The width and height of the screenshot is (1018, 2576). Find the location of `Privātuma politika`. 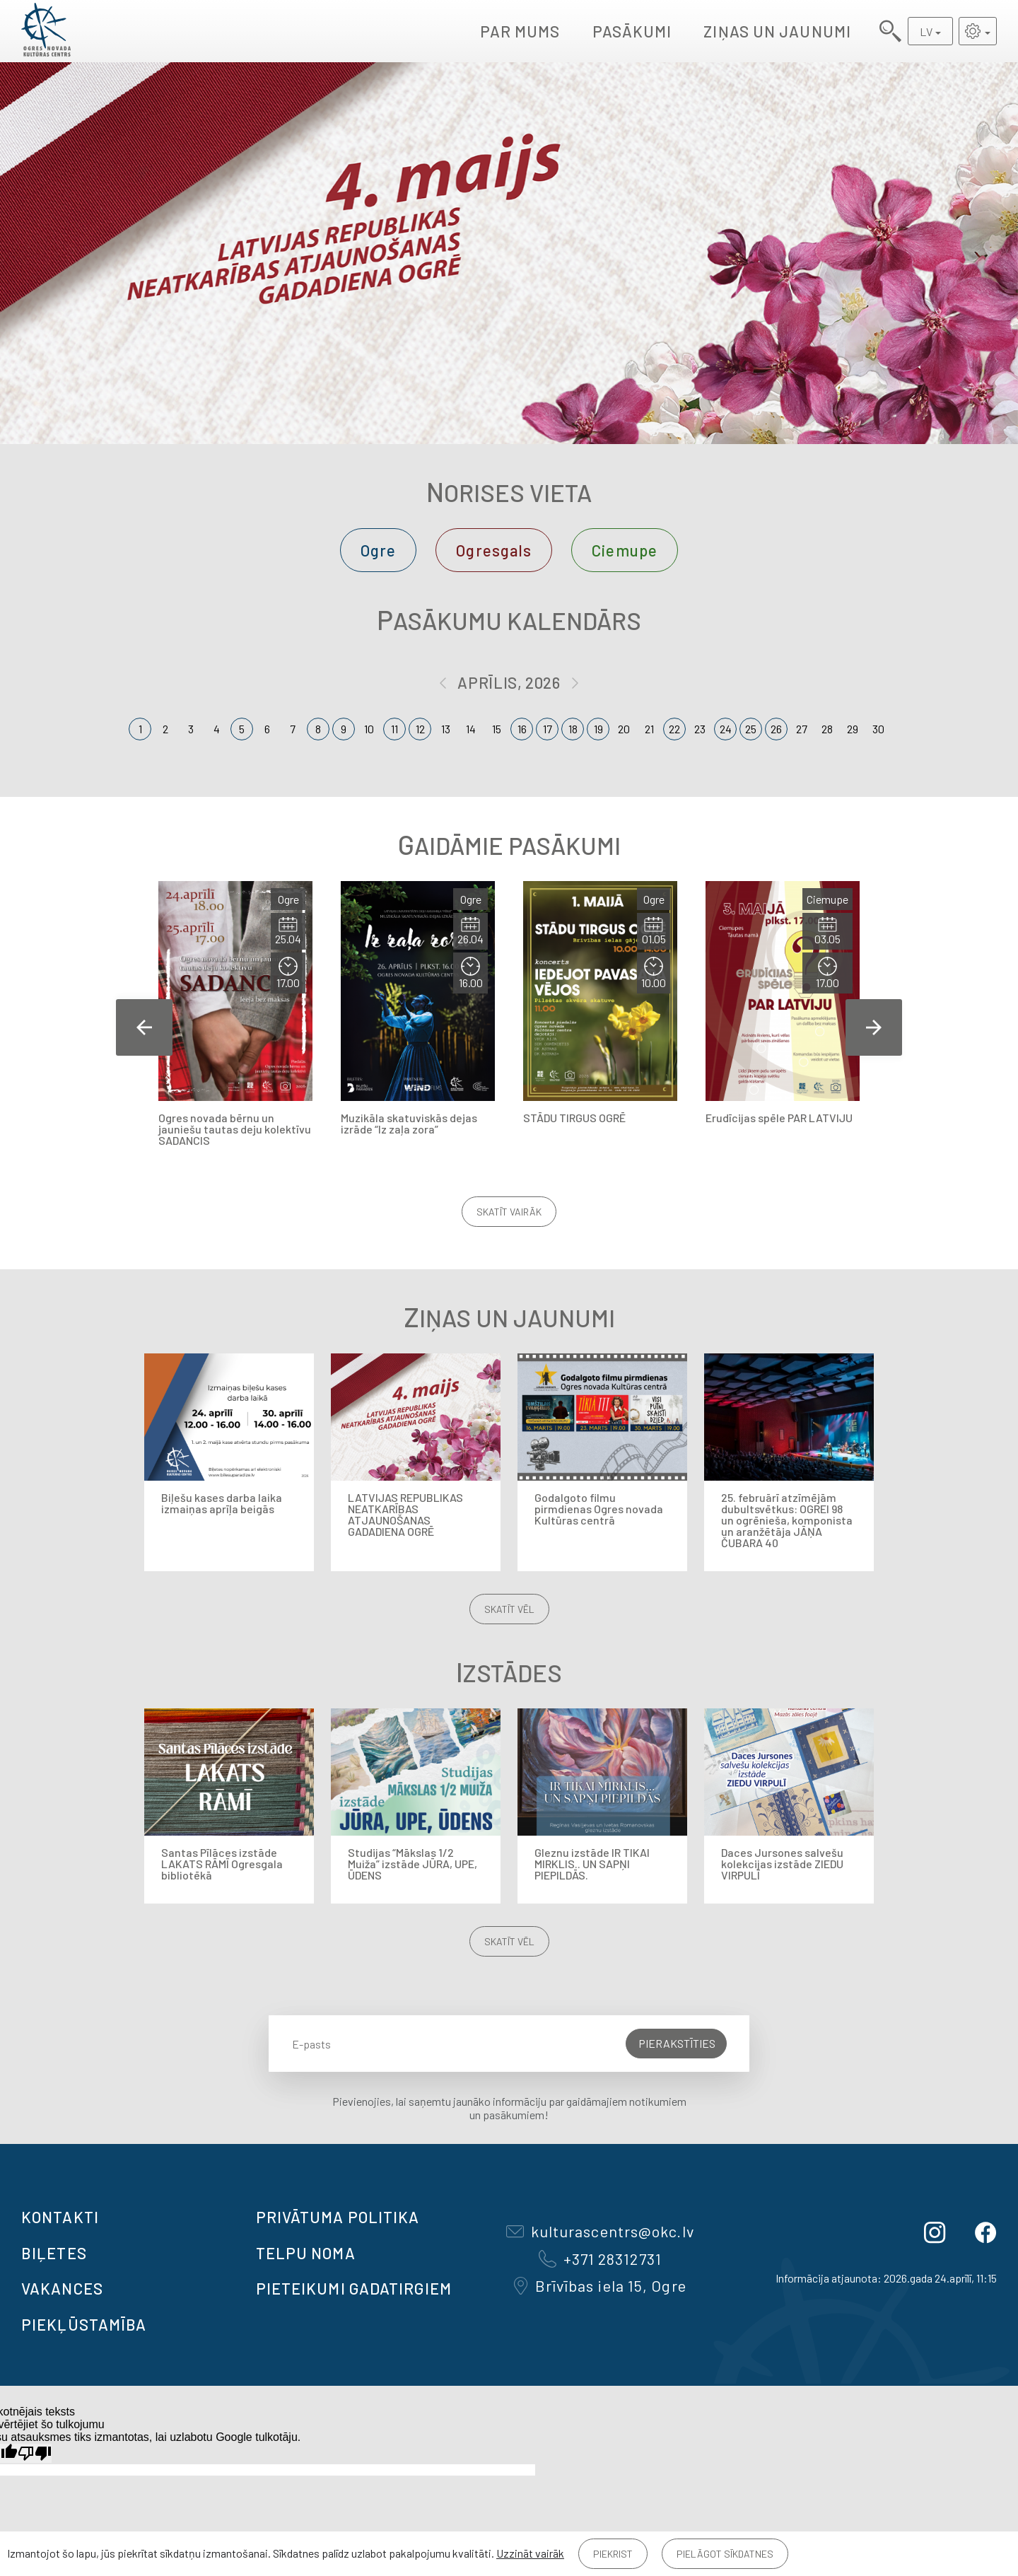

Privātuma politika is located at coordinates (338, 2217).